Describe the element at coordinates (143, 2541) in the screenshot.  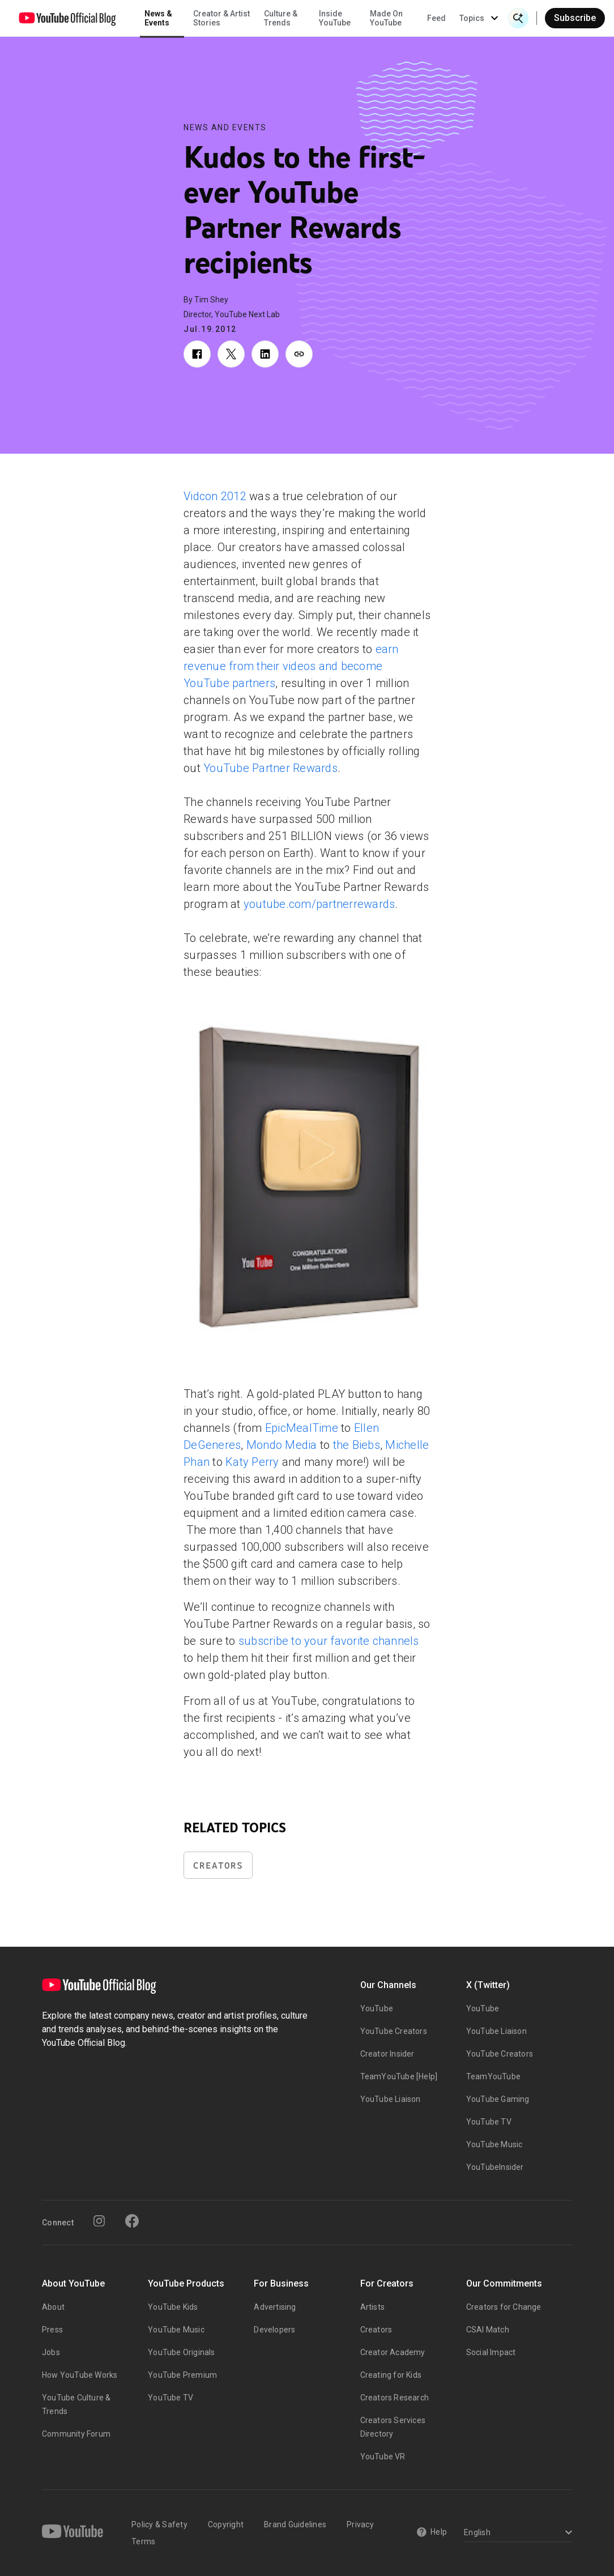
I see `Terms` at that location.